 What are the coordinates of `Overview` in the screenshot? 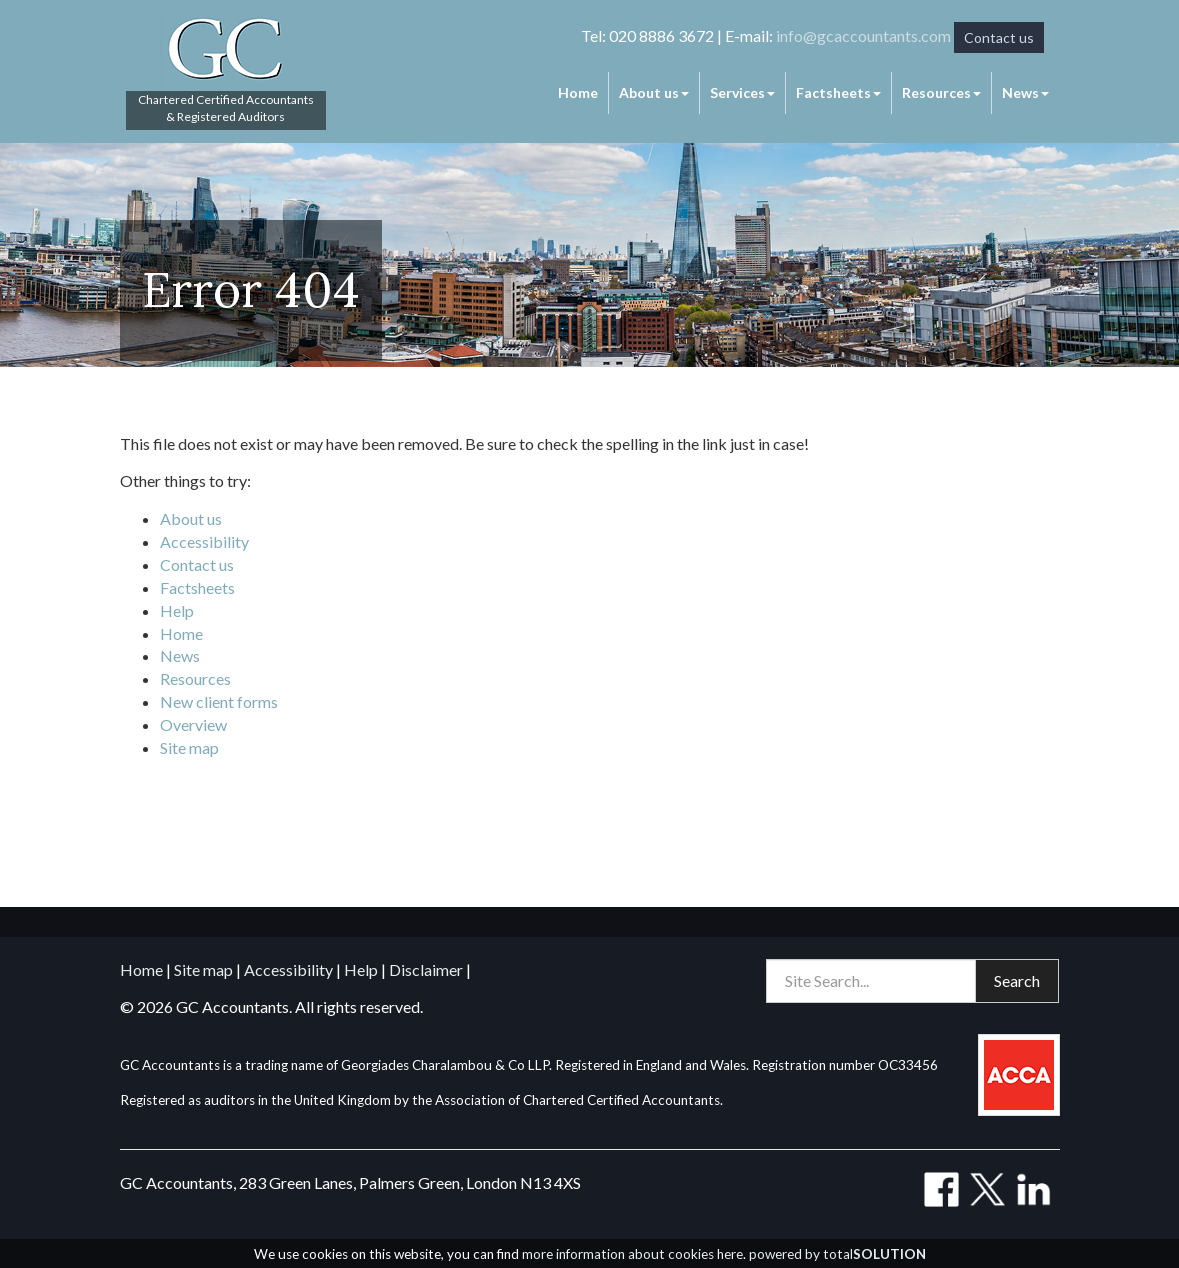 It's located at (193, 724).